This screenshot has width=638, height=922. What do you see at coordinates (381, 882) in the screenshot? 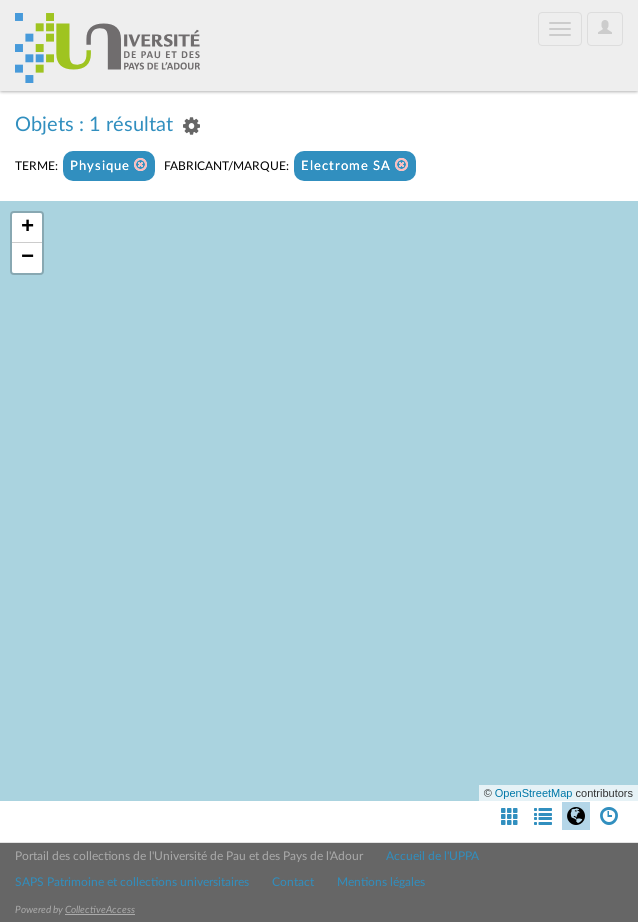
I see `Mentions légales` at bounding box center [381, 882].